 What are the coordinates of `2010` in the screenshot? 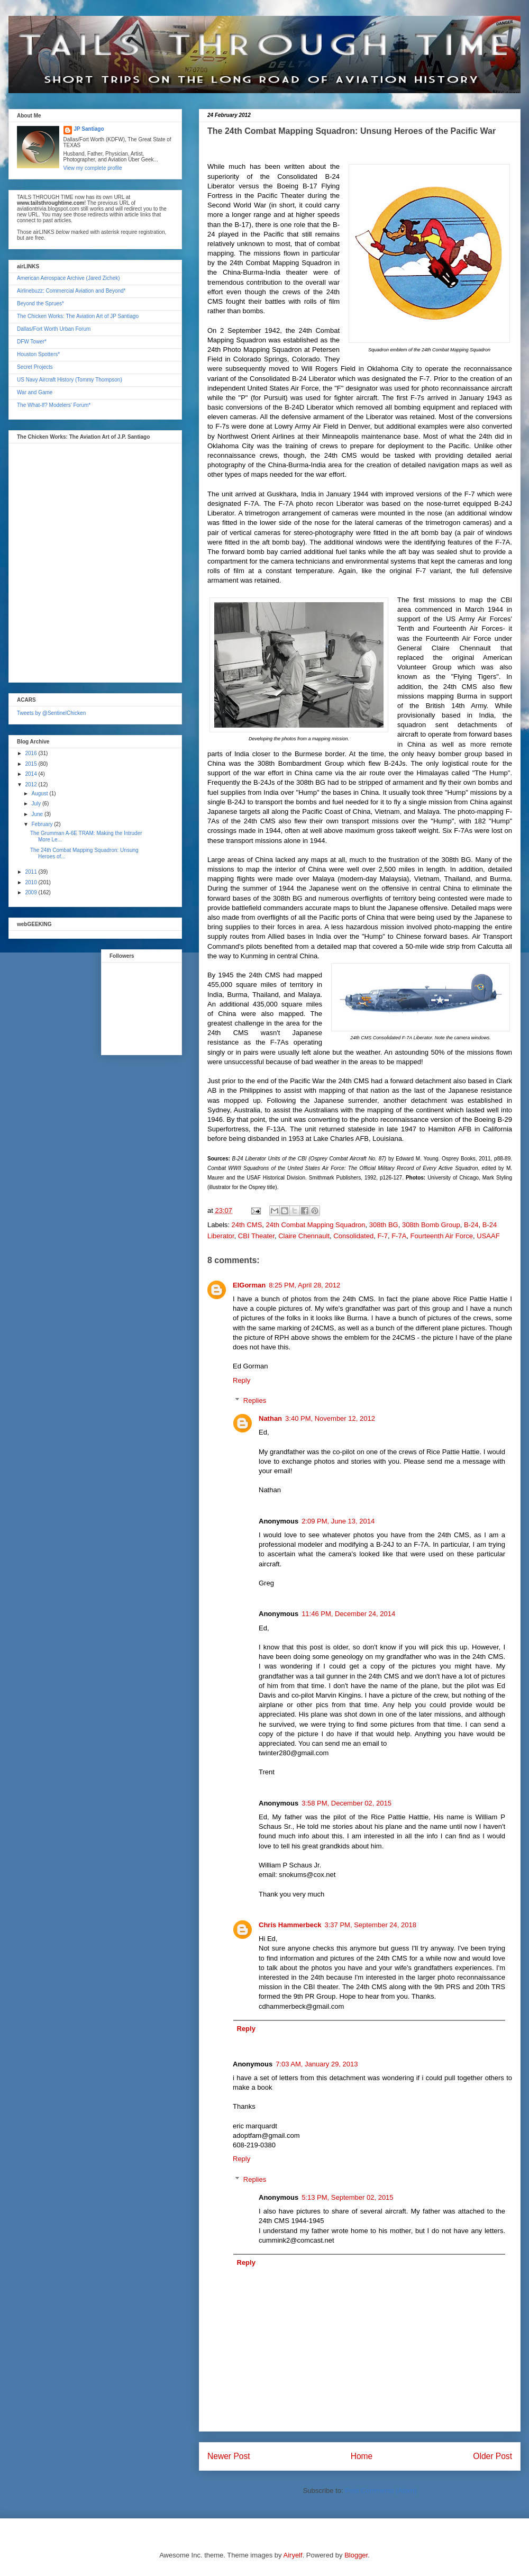 It's located at (31, 882).